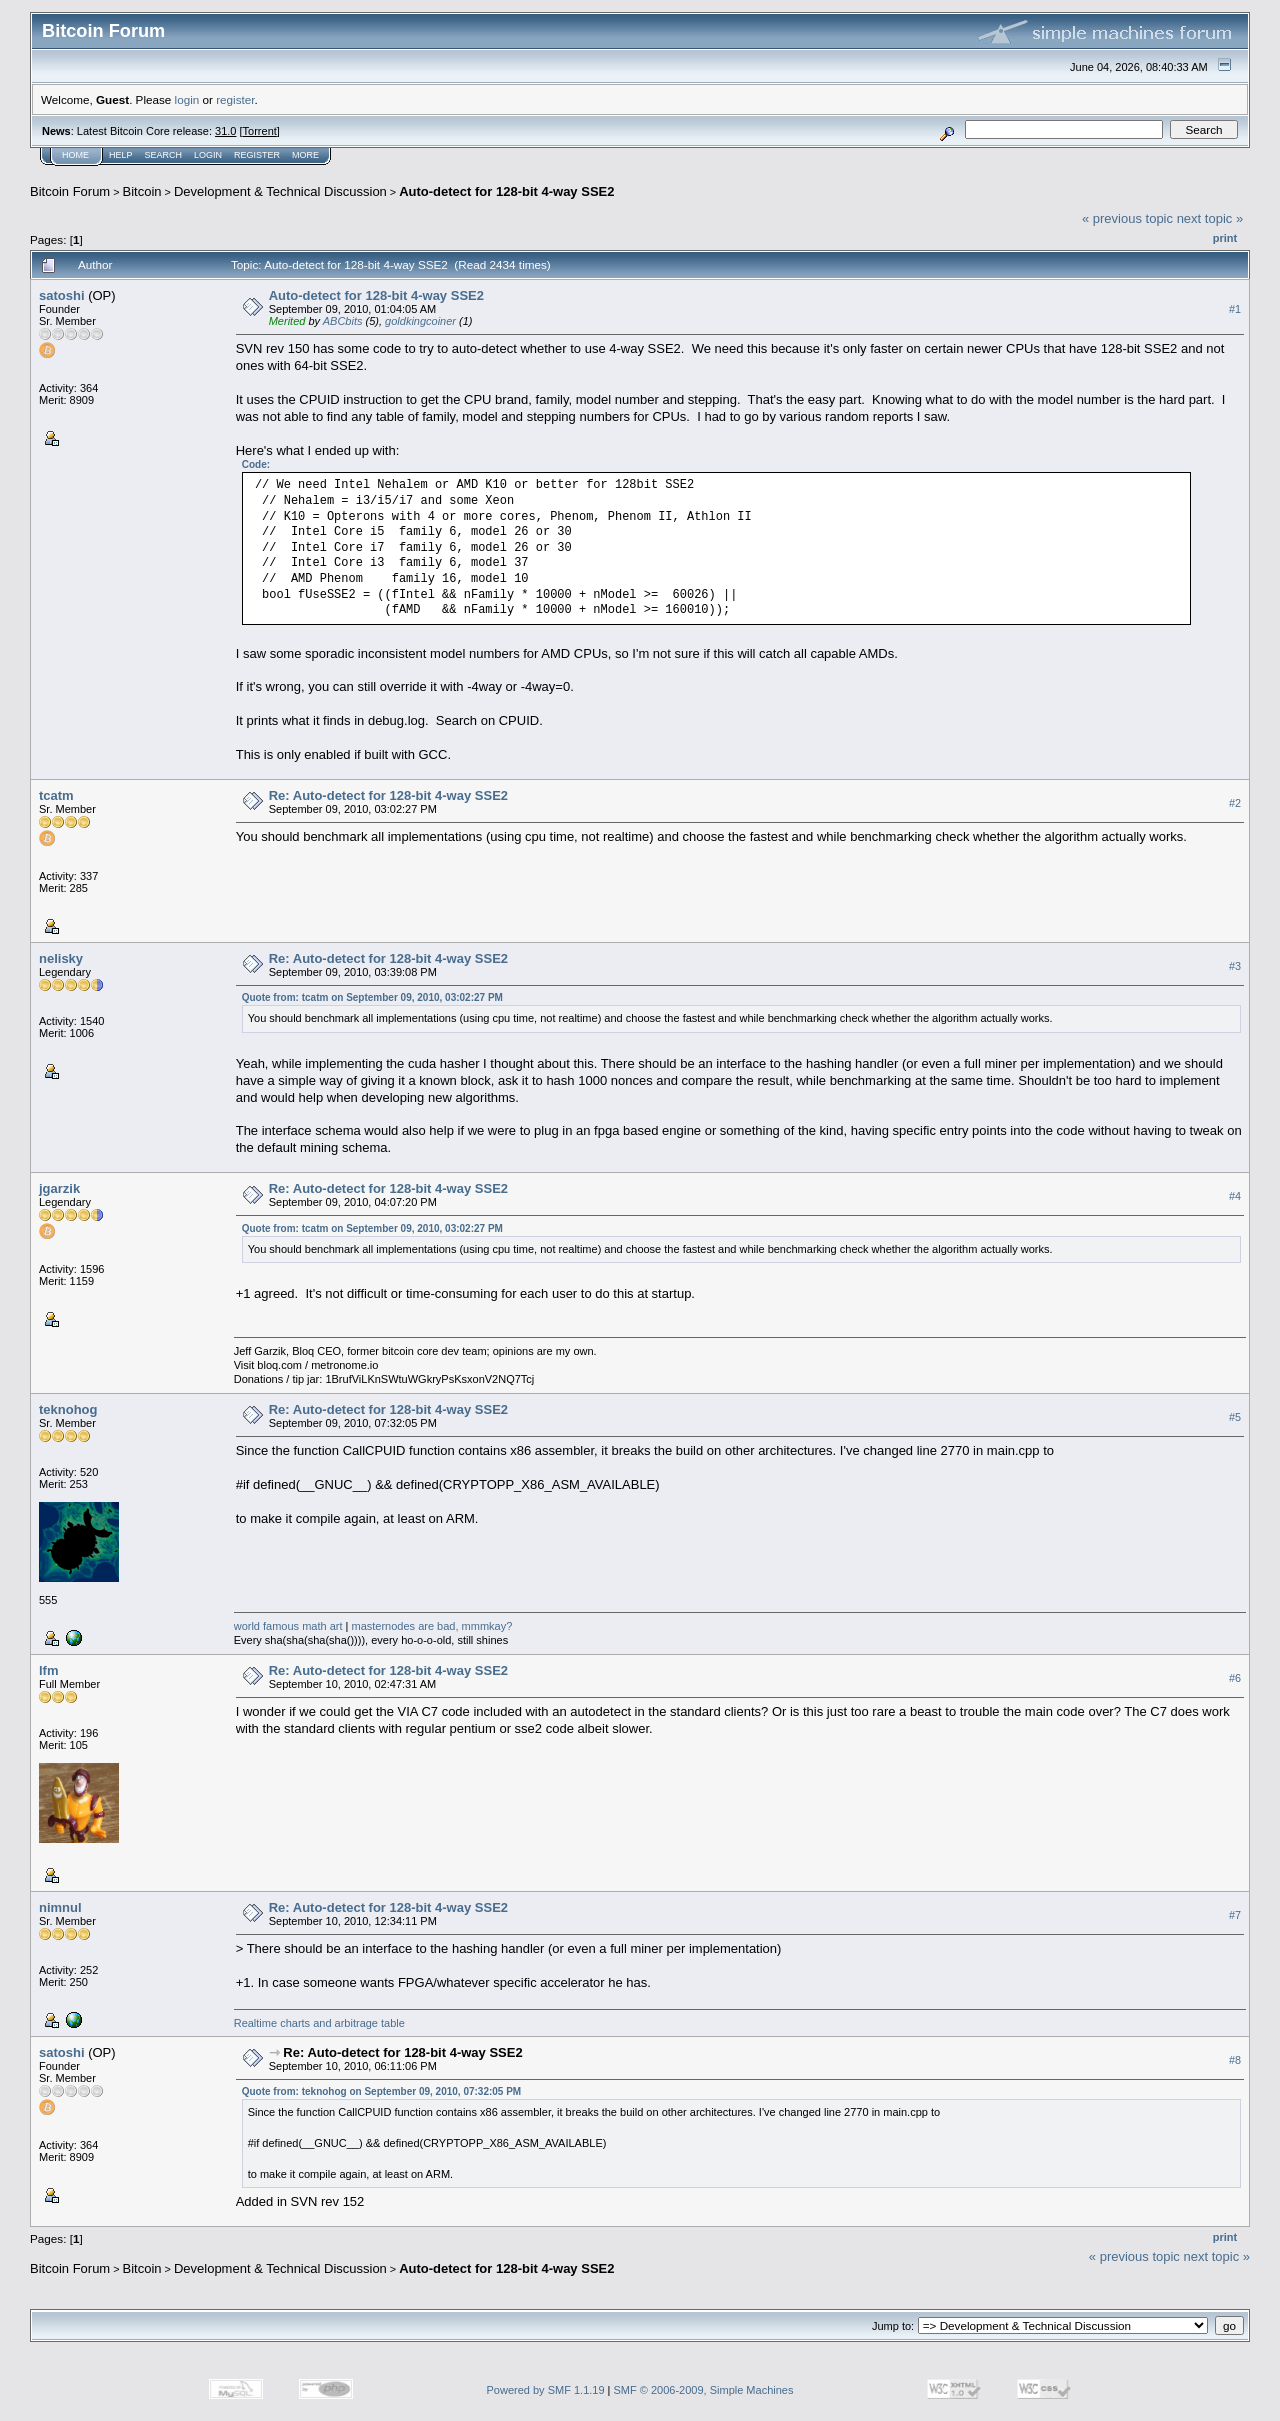 The image size is (1280, 2421). Describe the element at coordinates (305, 155) in the screenshot. I see `More` at that location.